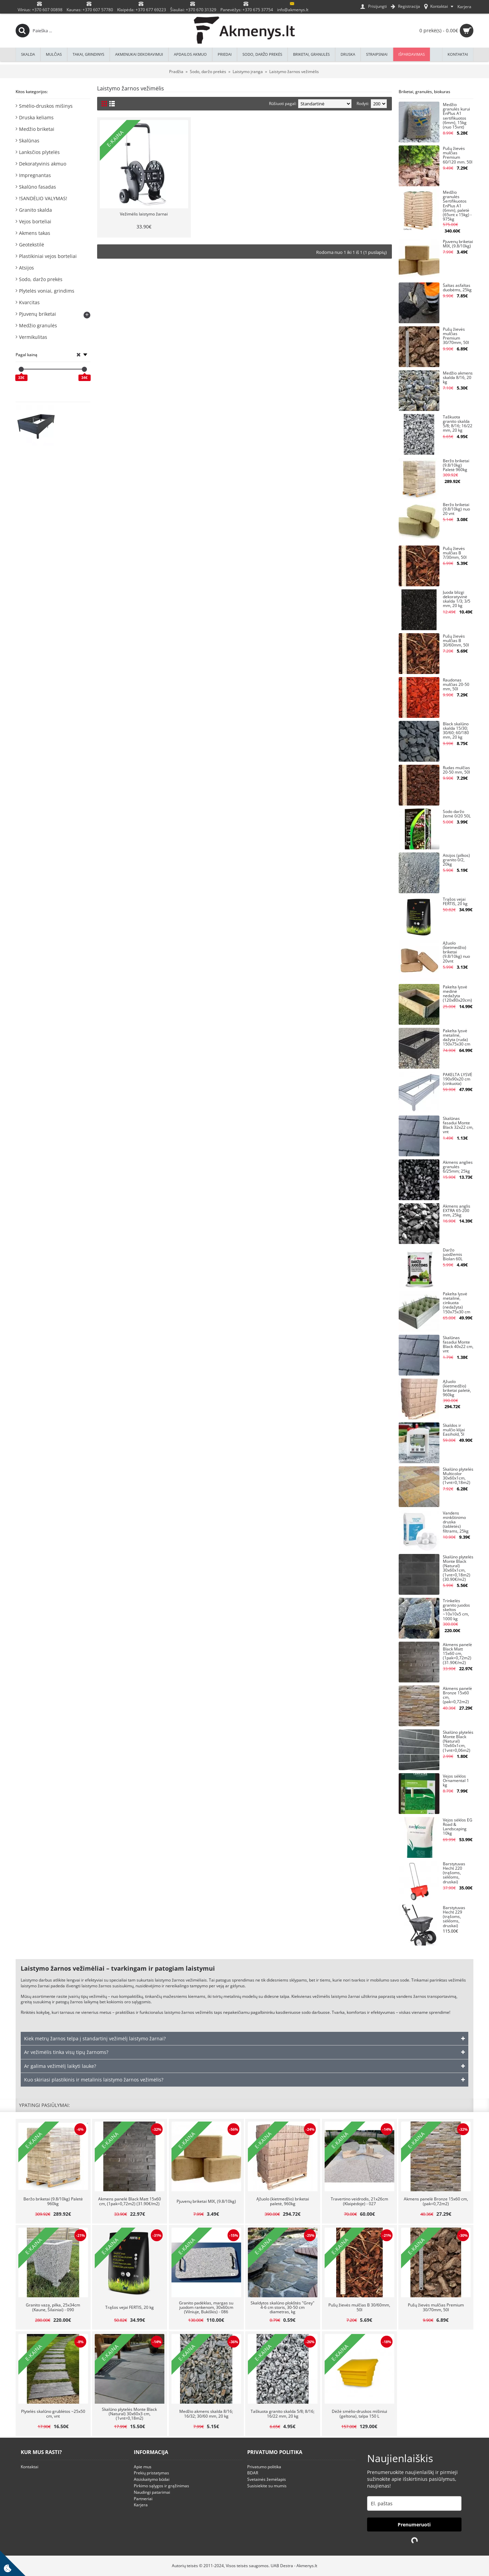  What do you see at coordinates (456, 770) in the screenshot?
I see `Rudas mulčias 20-50 mm, 50l` at bounding box center [456, 770].